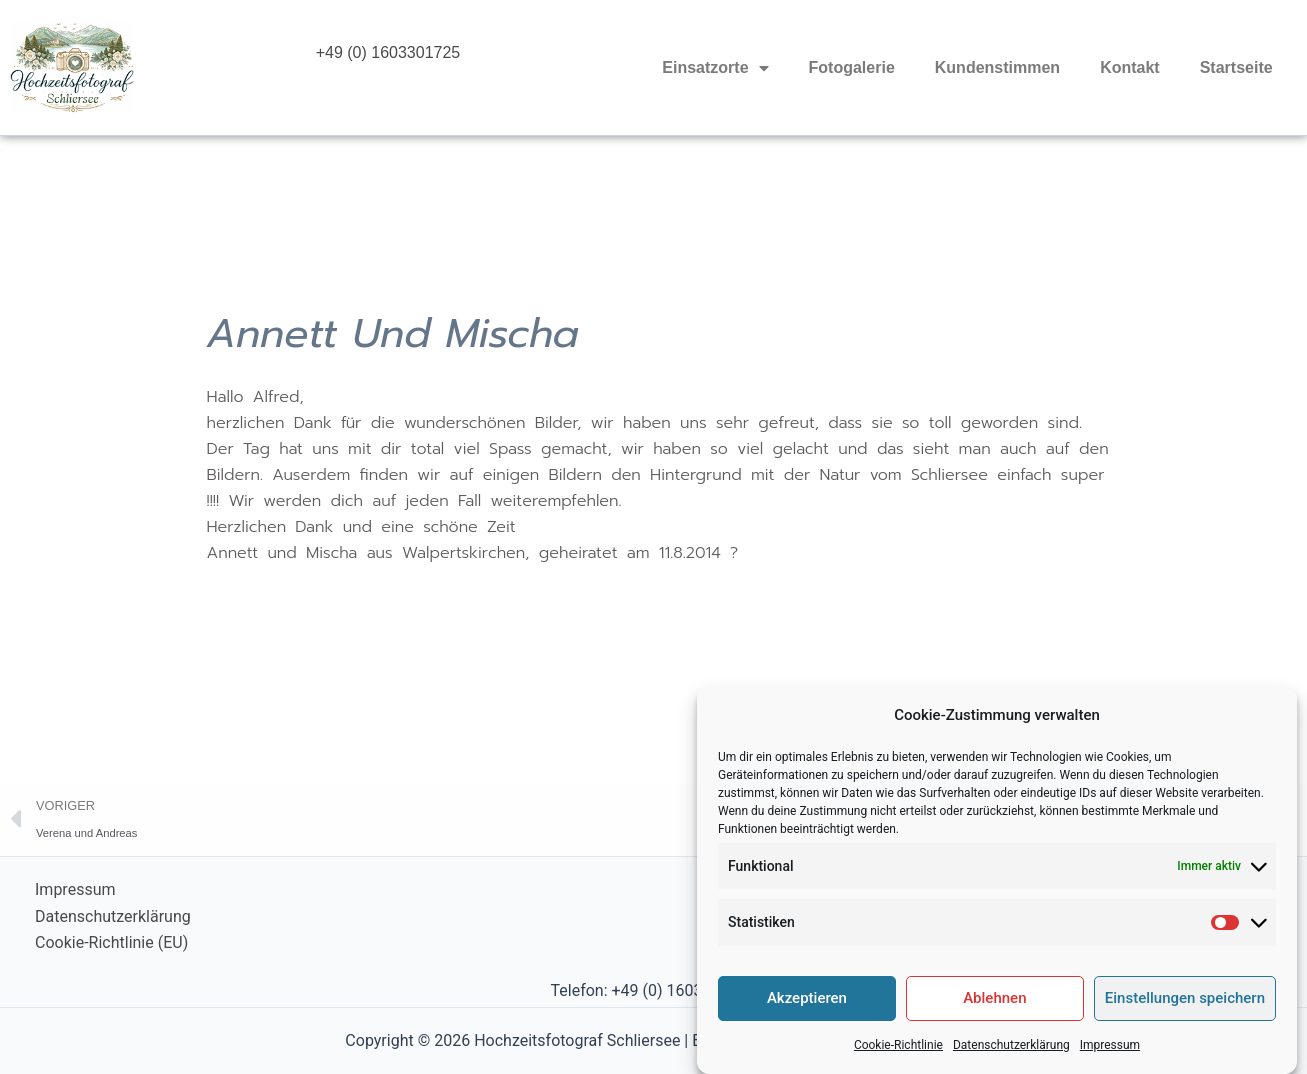 This screenshot has width=1307, height=1074. I want to click on Ablehnen, so click(994, 1014).